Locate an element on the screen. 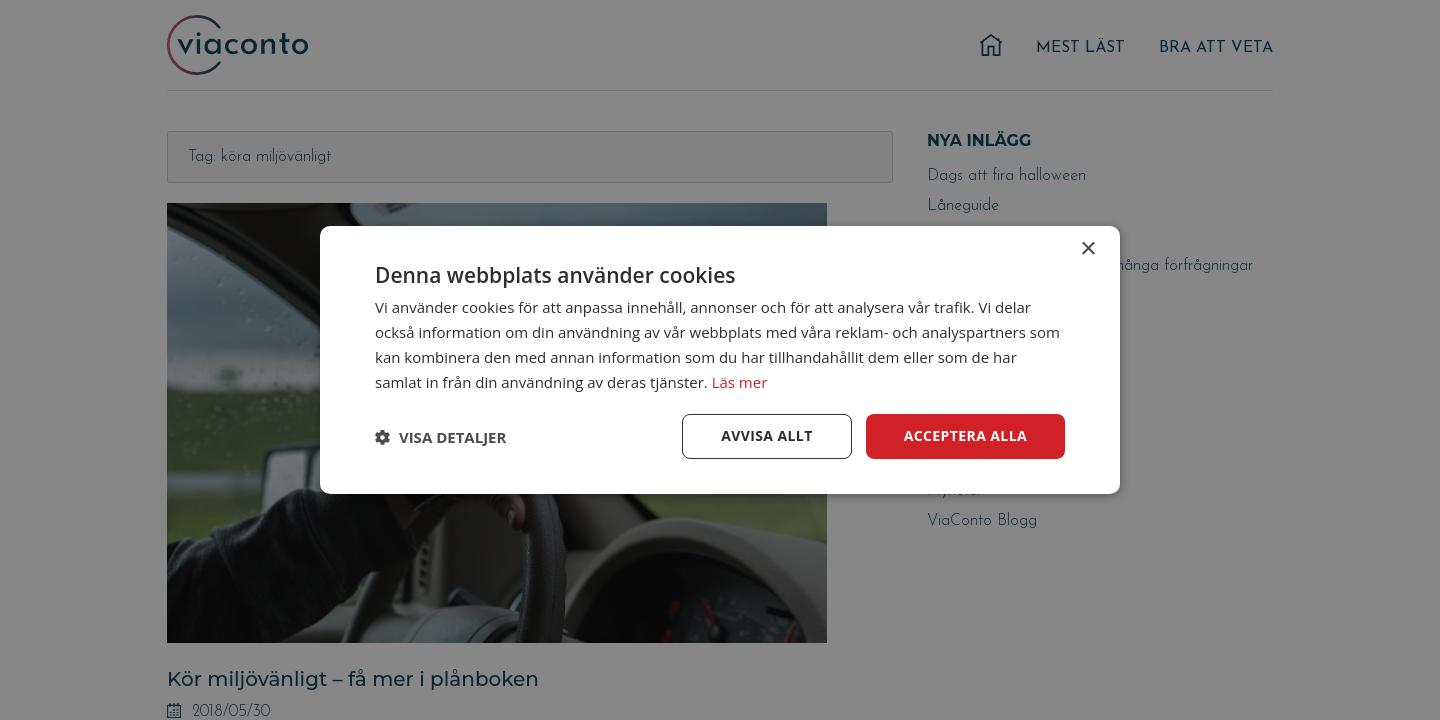 This screenshot has height=720, width=1440. [dialog] is located at coordinates (720, 360).